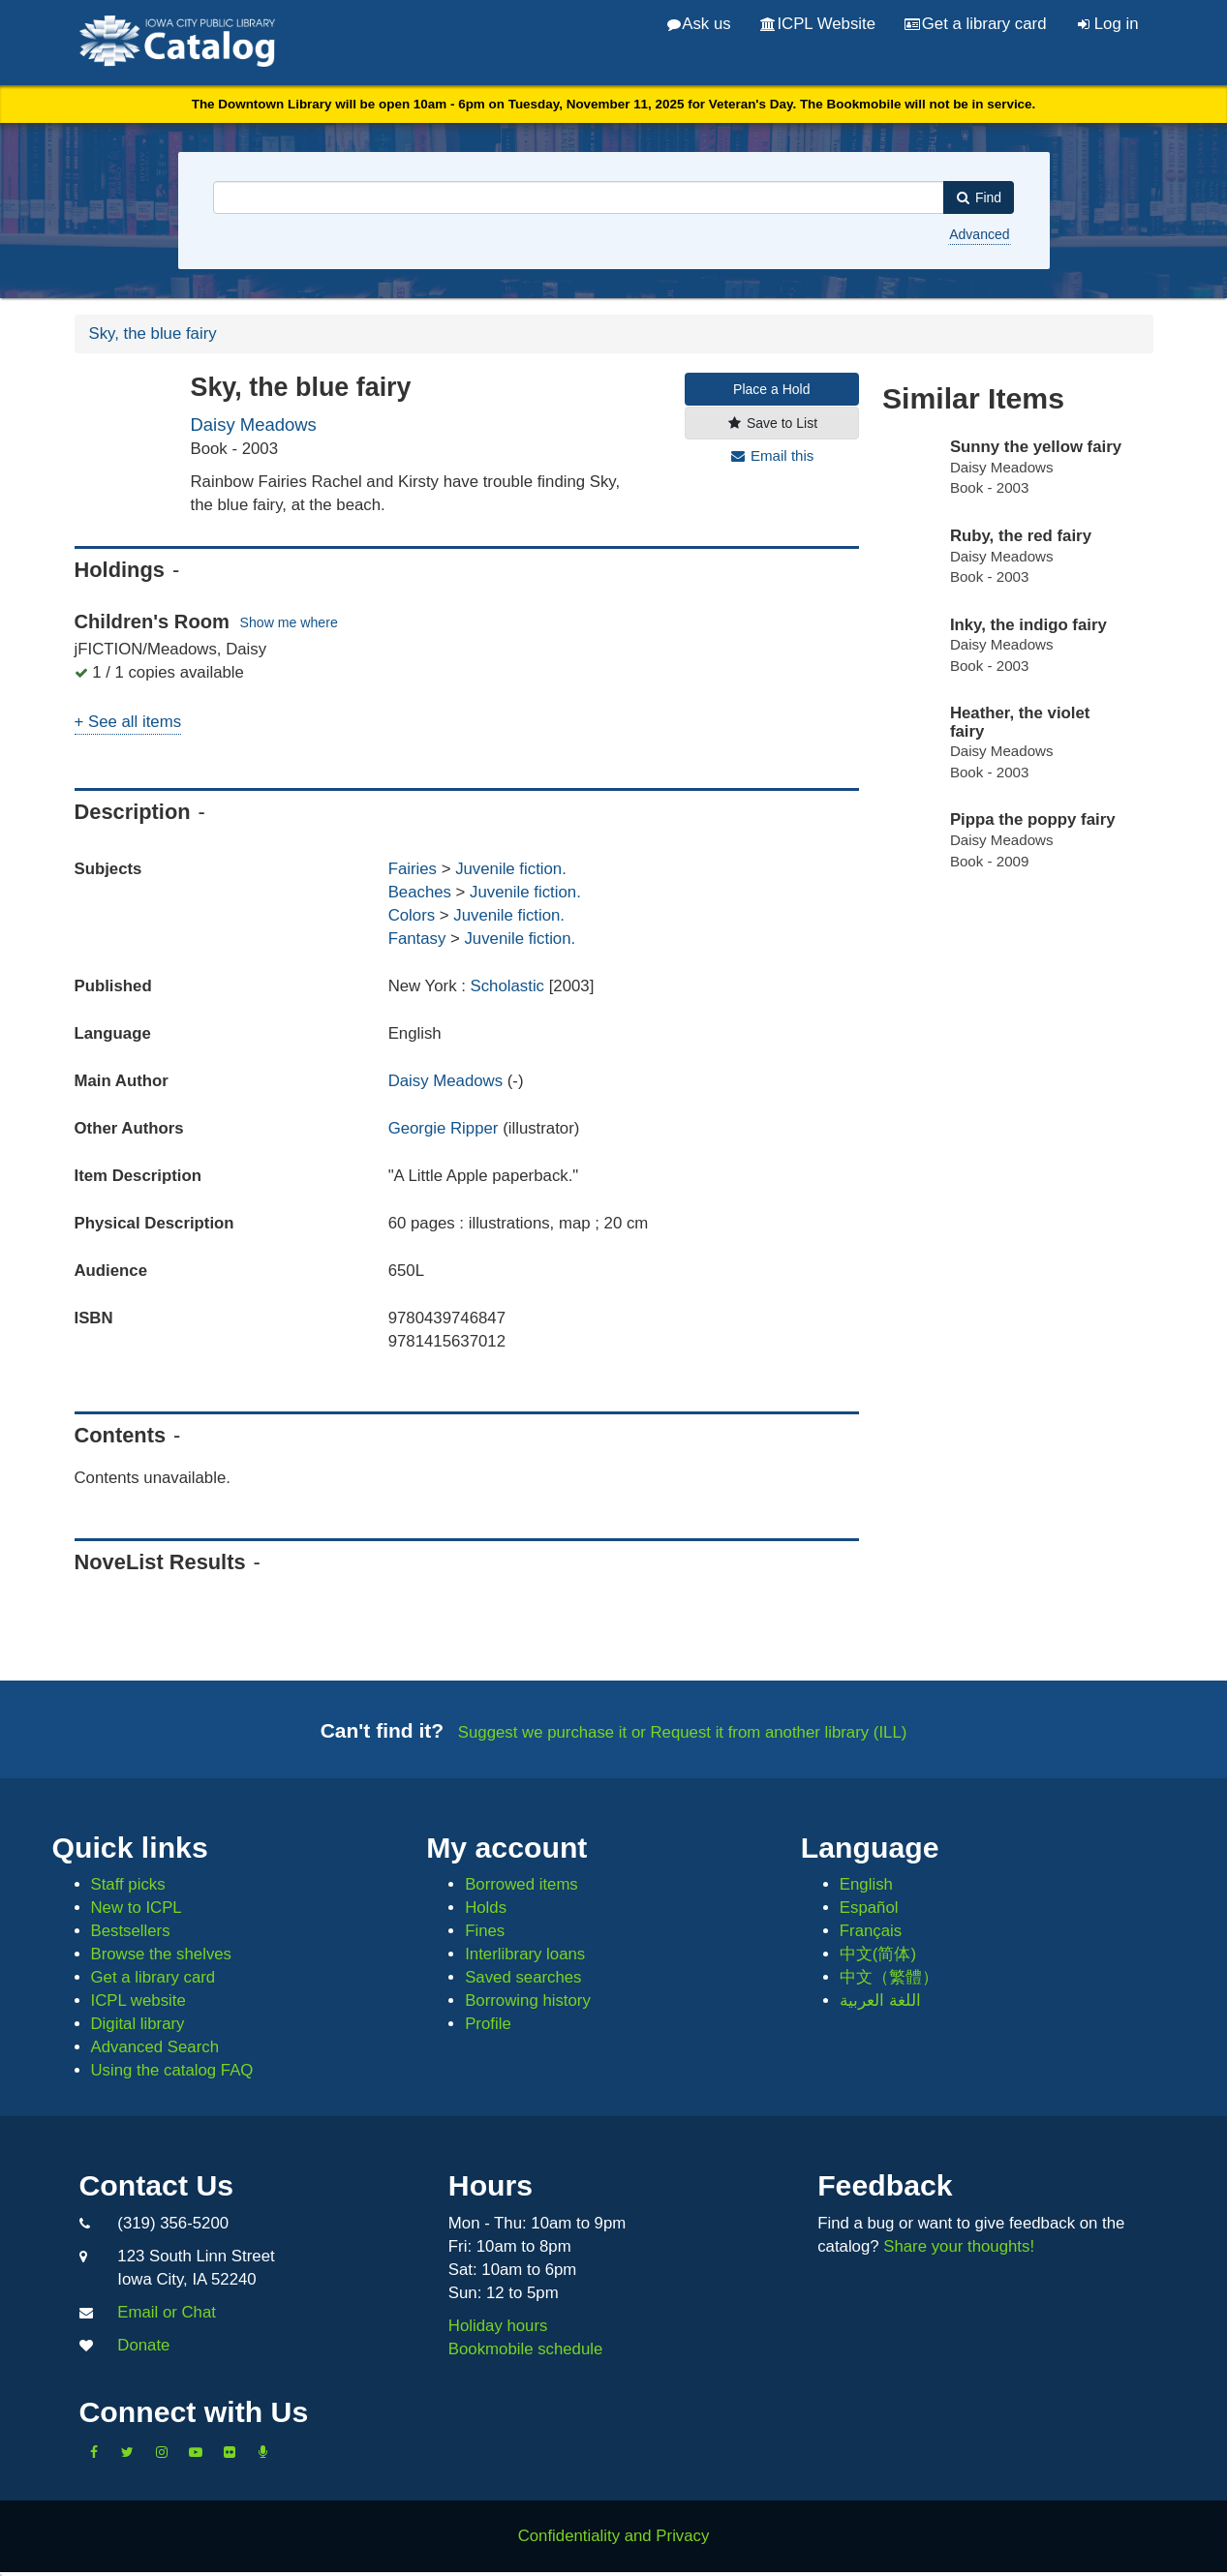 The height and width of the screenshot is (2576, 1227). What do you see at coordinates (289, 623) in the screenshot?
I see `Show me where` at bounding box center [289, 623].